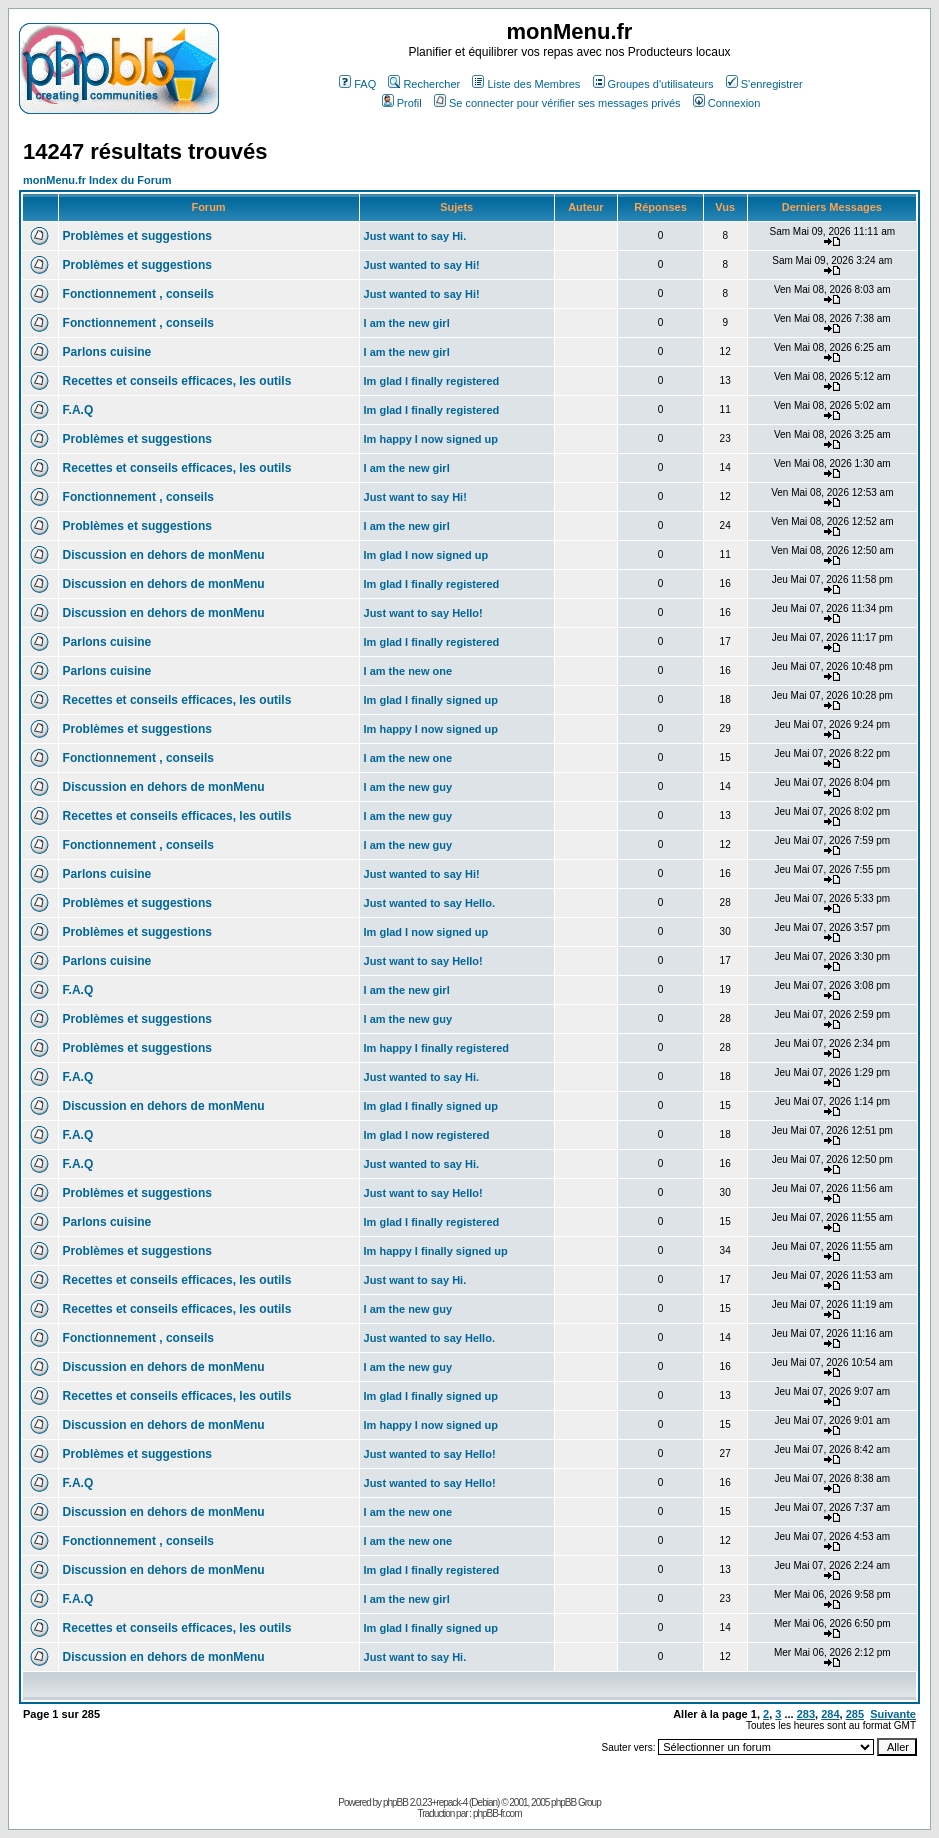 The height and width of the screenshot is (1838, 939). I want to click on Fonctionnement , conseils, so click(138, 294).